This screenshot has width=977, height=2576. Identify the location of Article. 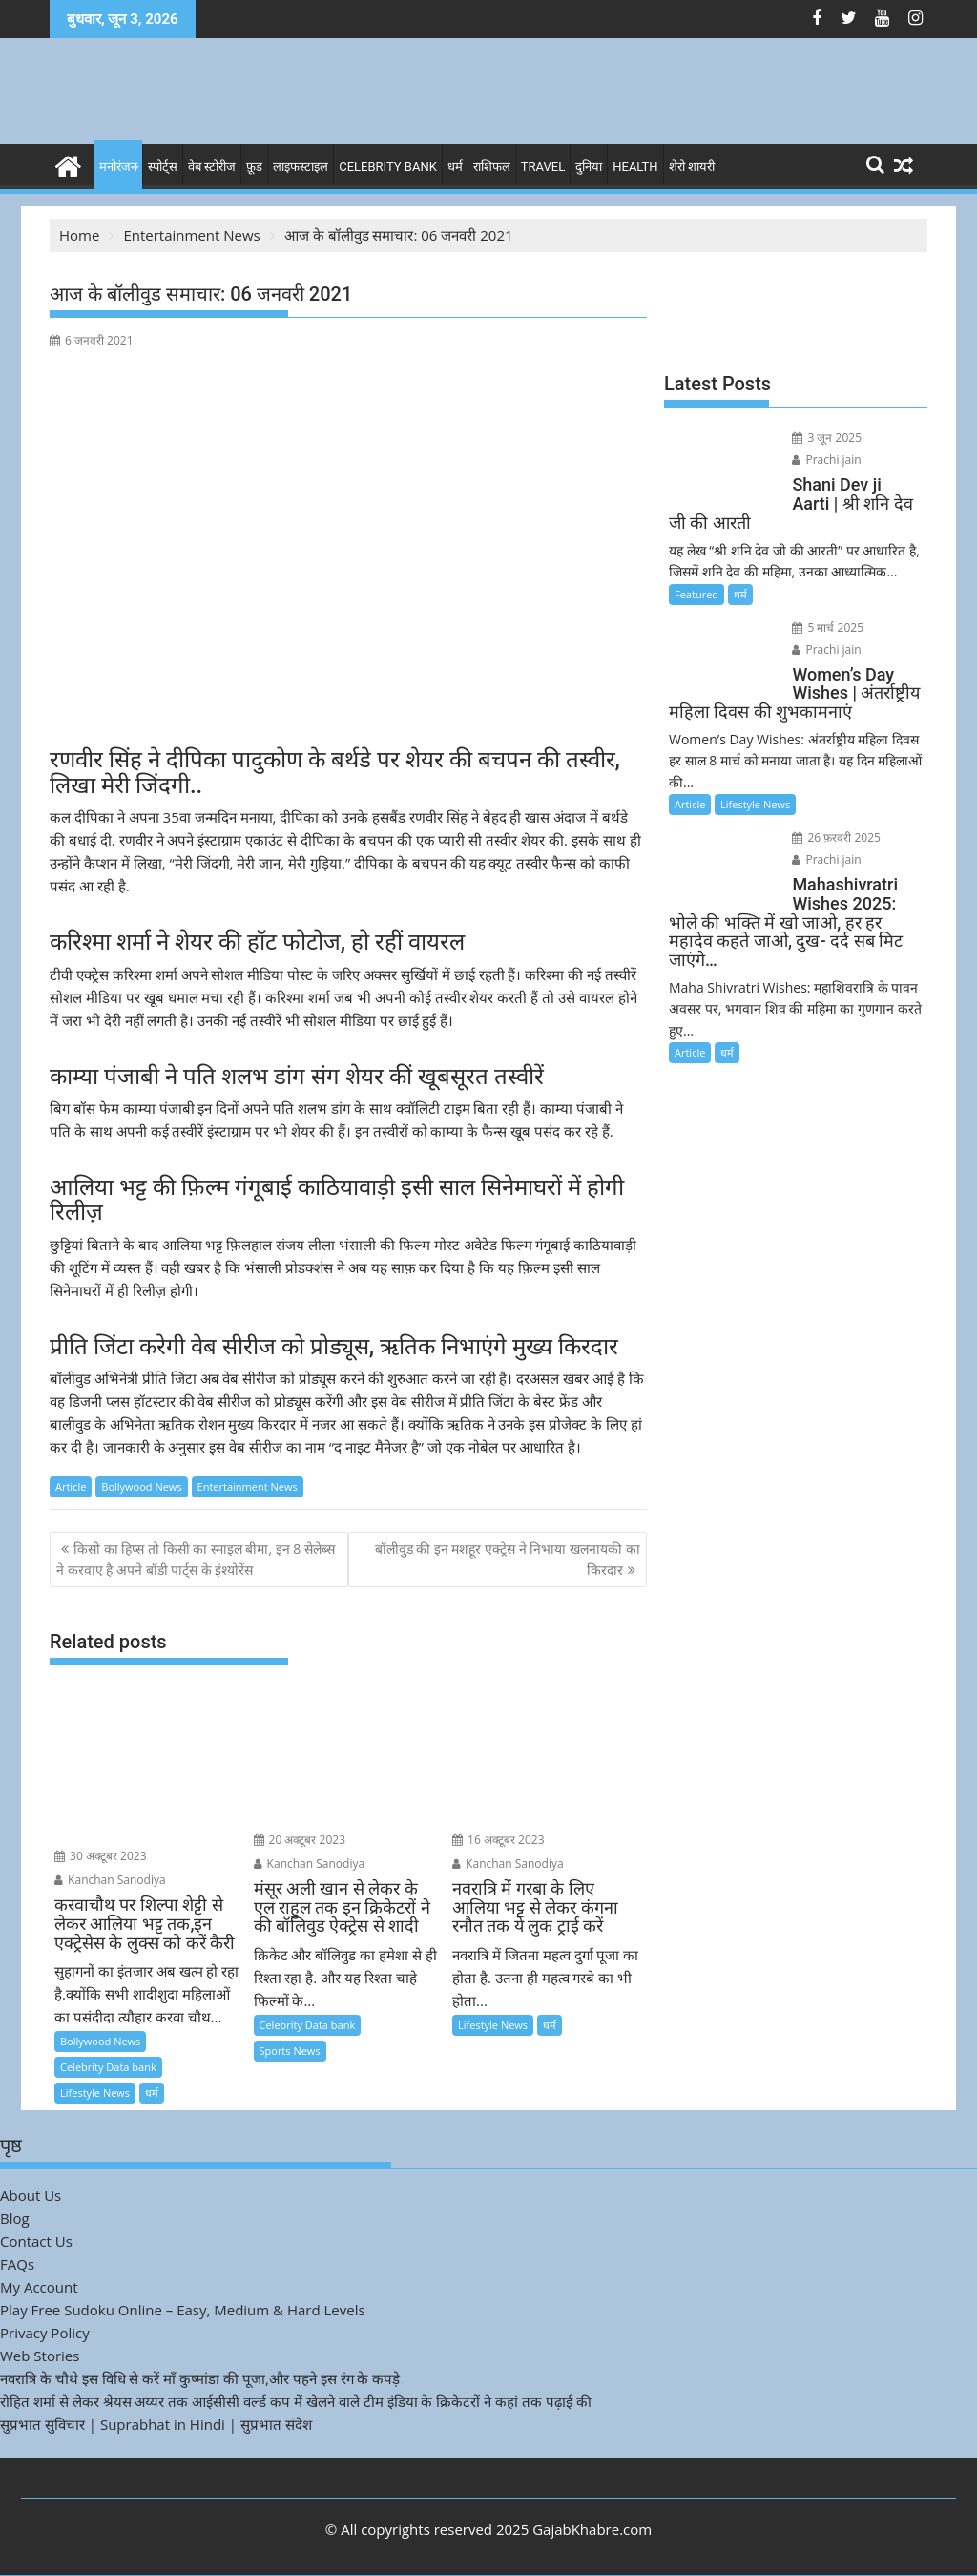
(70, 1486).